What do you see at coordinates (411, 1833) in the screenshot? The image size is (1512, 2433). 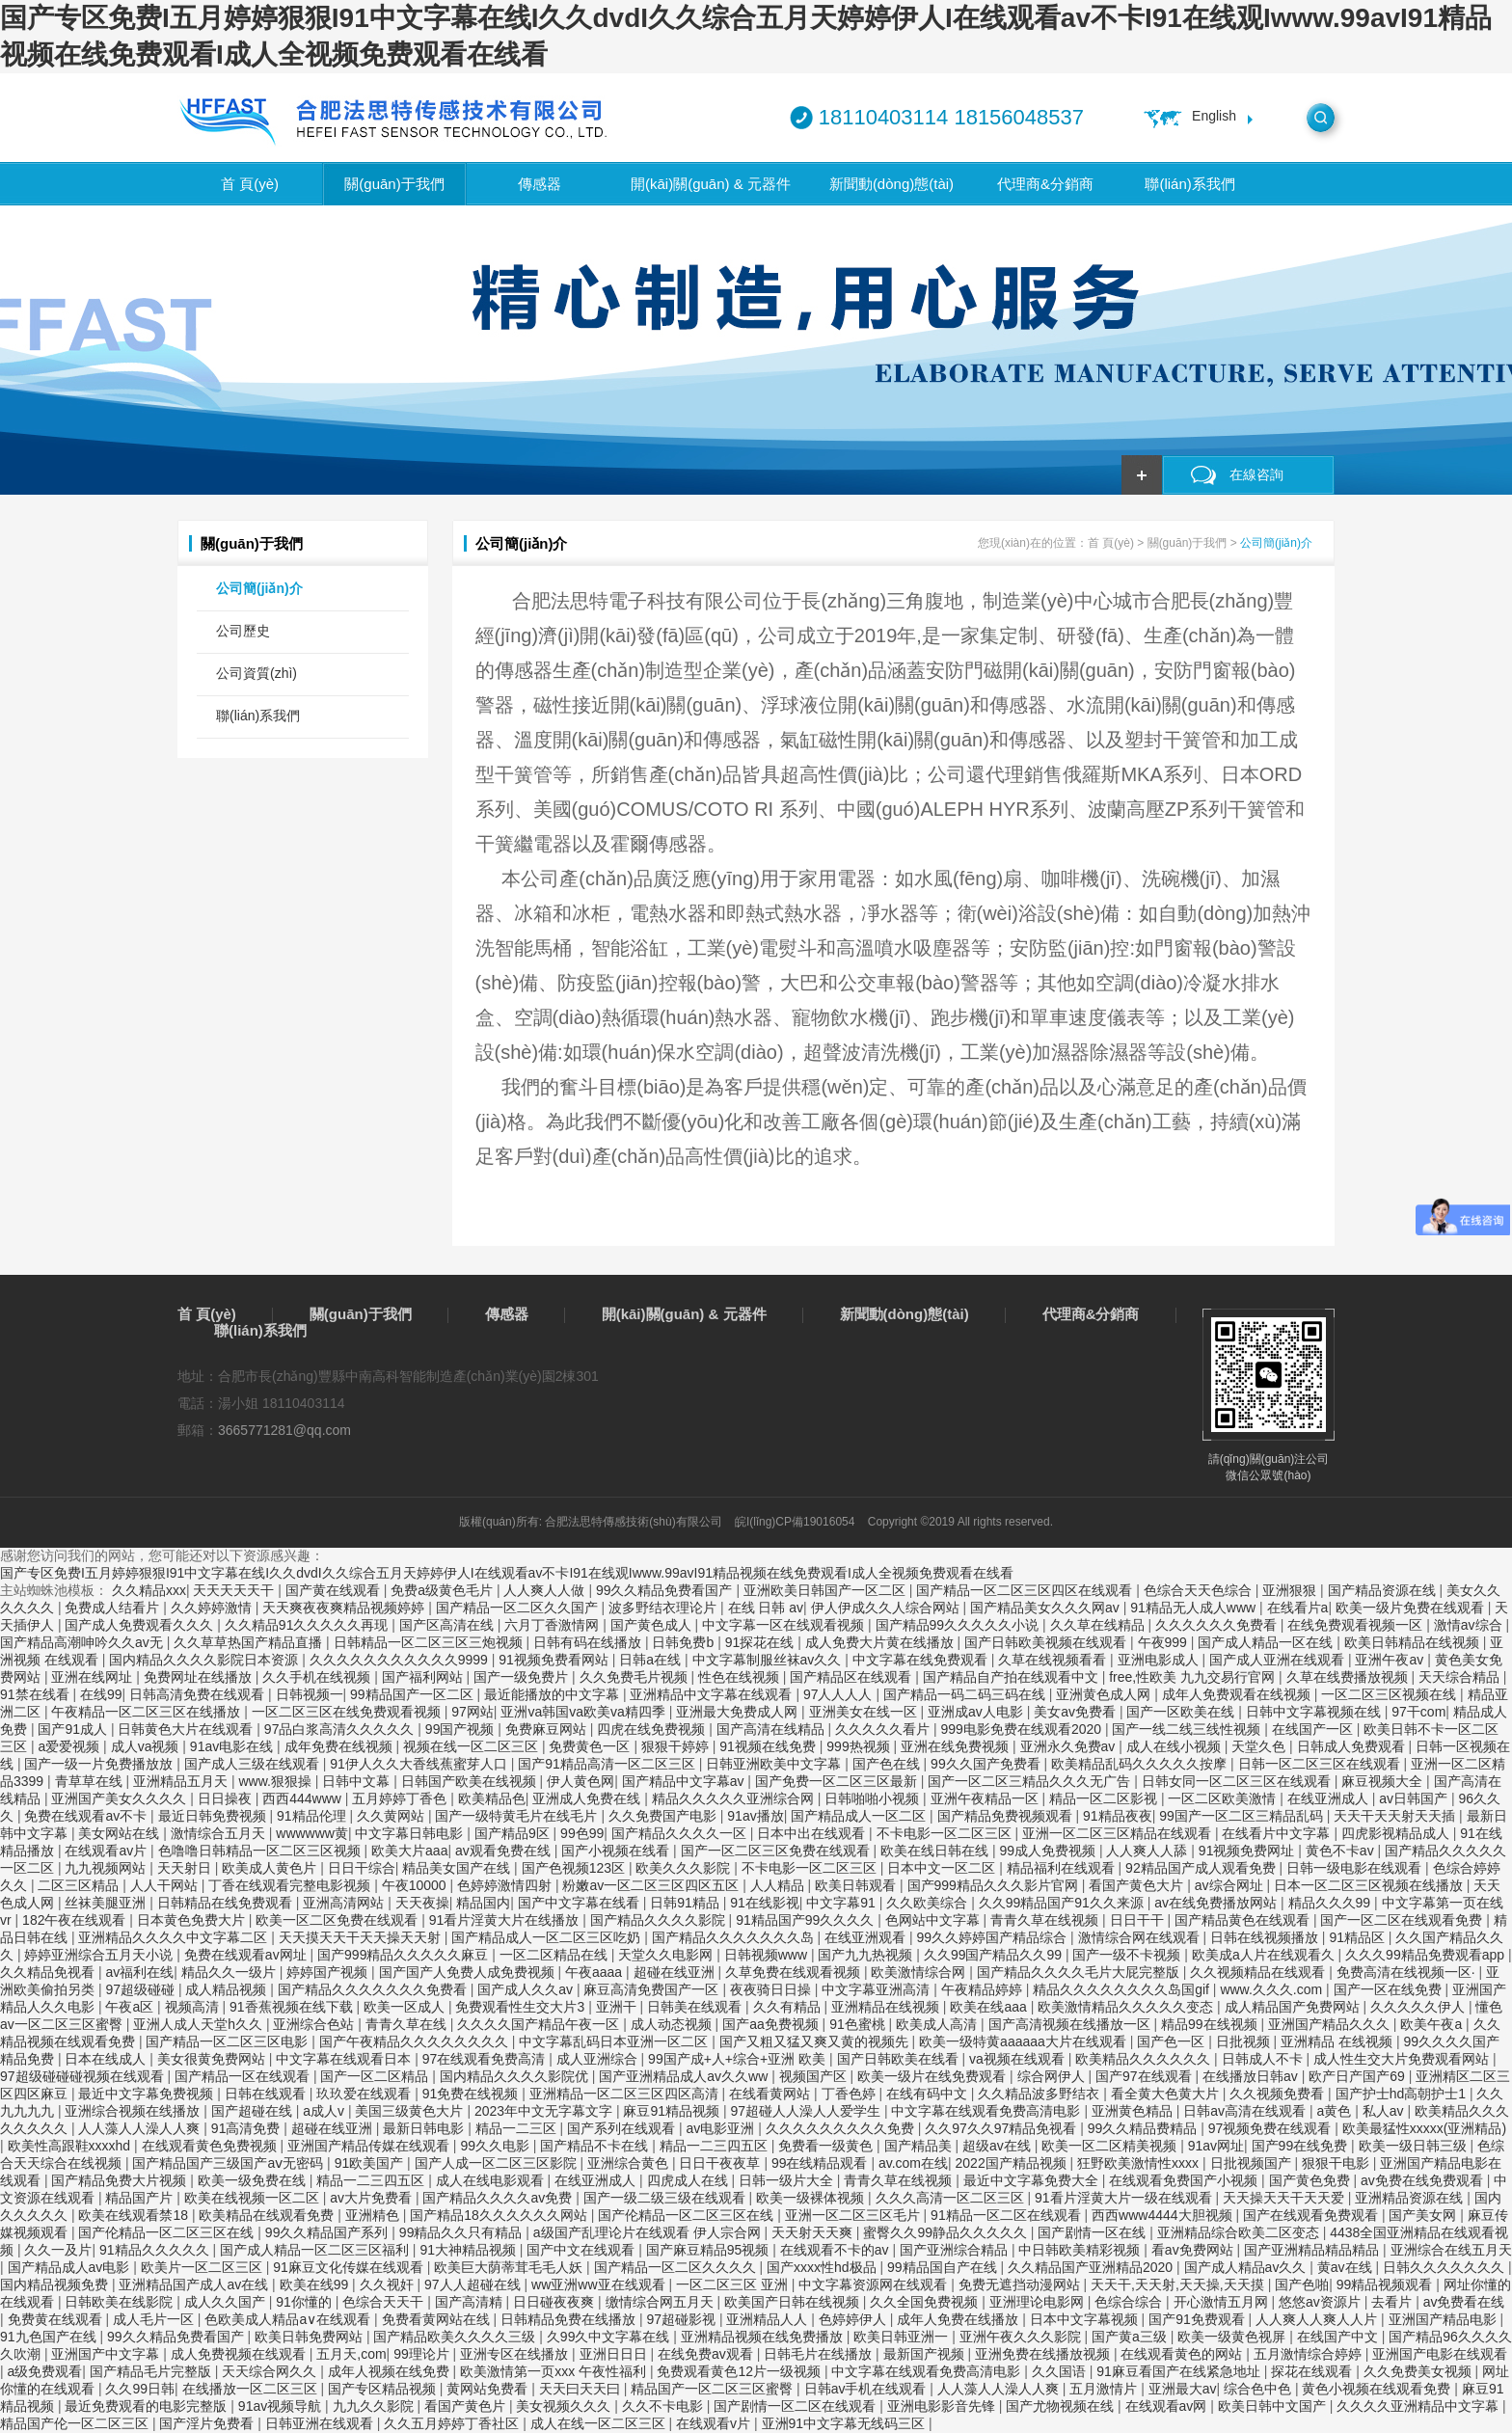 I see `中文字幕日韩电影` at bounding box center [411, 1833].